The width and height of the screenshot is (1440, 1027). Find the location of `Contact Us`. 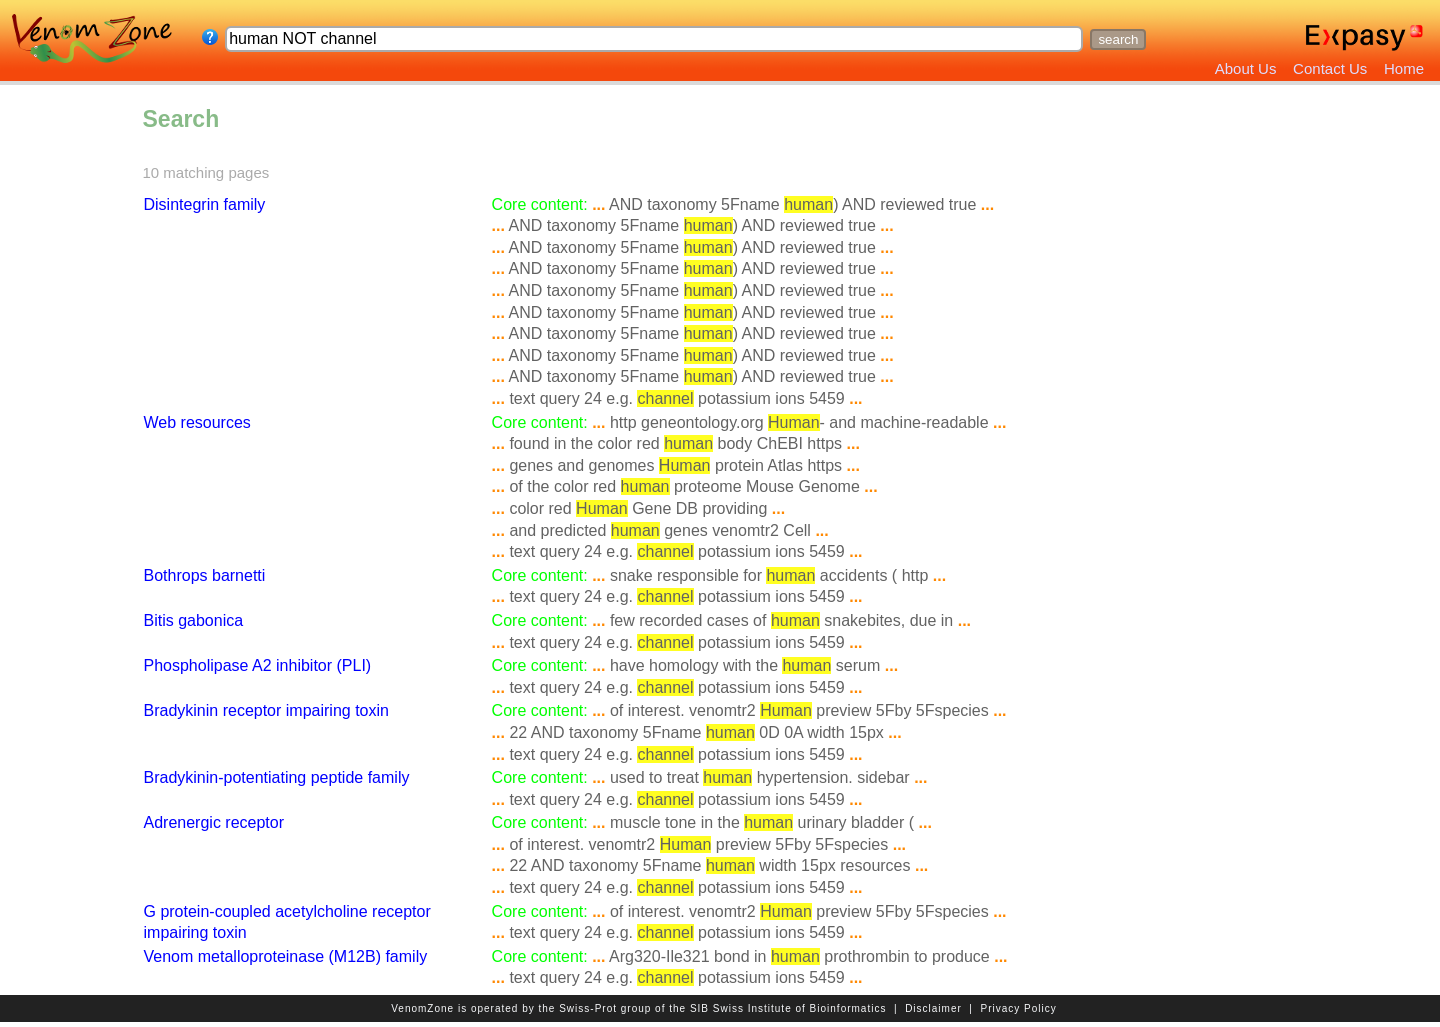

Contact Us is located at coordinates (1330, 68).